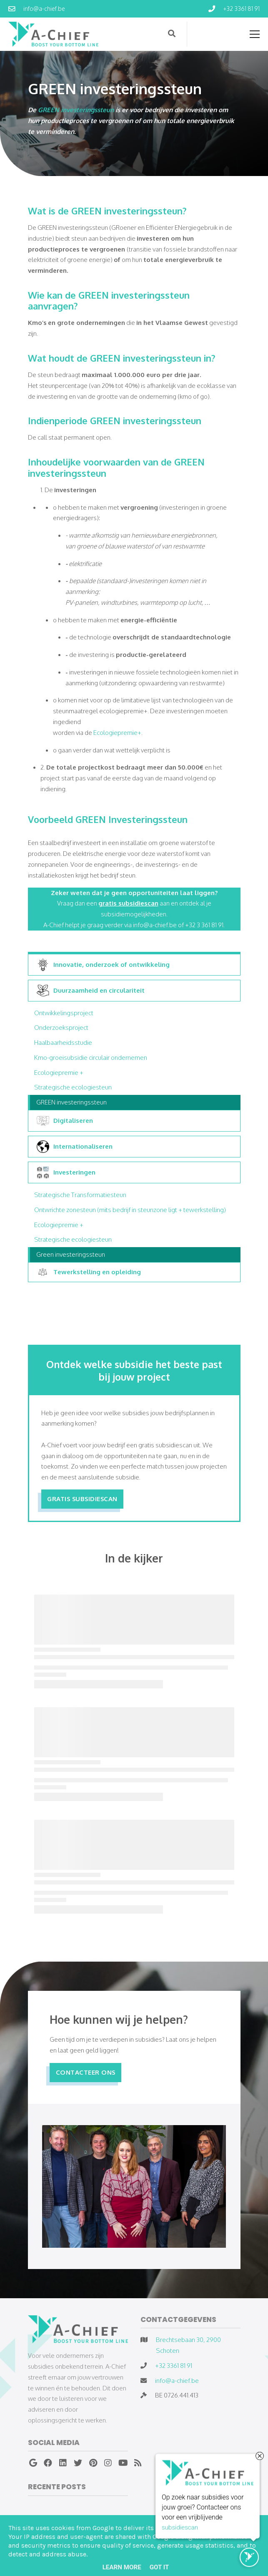 The image size is (268, 2576). I want to click on Ontwrichte zonesteun (mits bedrijf in steunzone ligt + tewerkstelling), so click(130, 1209).